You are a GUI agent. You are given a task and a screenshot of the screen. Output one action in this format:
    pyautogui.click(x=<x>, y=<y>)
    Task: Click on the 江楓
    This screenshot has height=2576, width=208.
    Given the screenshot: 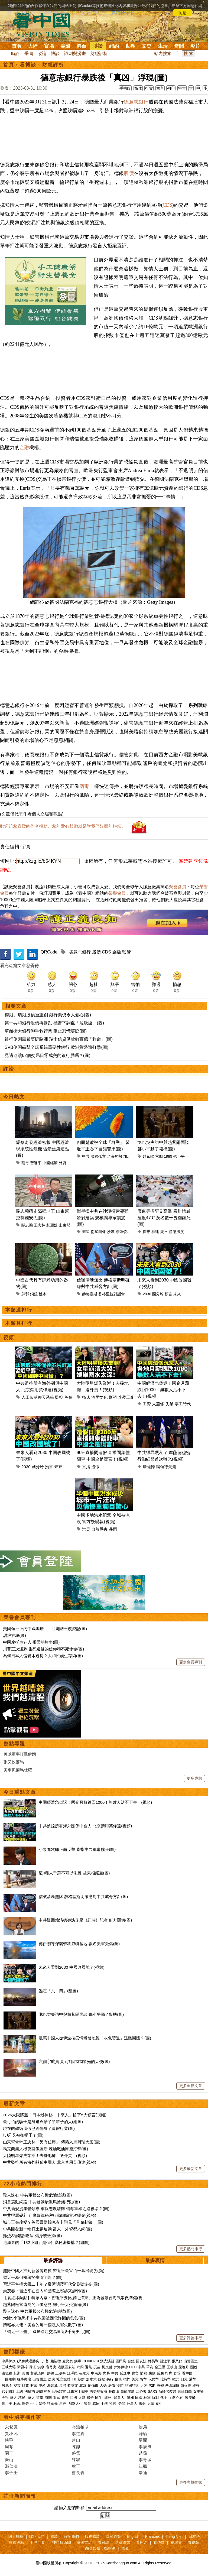 What is the action you would take?
    pyautogui.click(x=143, y=2466)
    